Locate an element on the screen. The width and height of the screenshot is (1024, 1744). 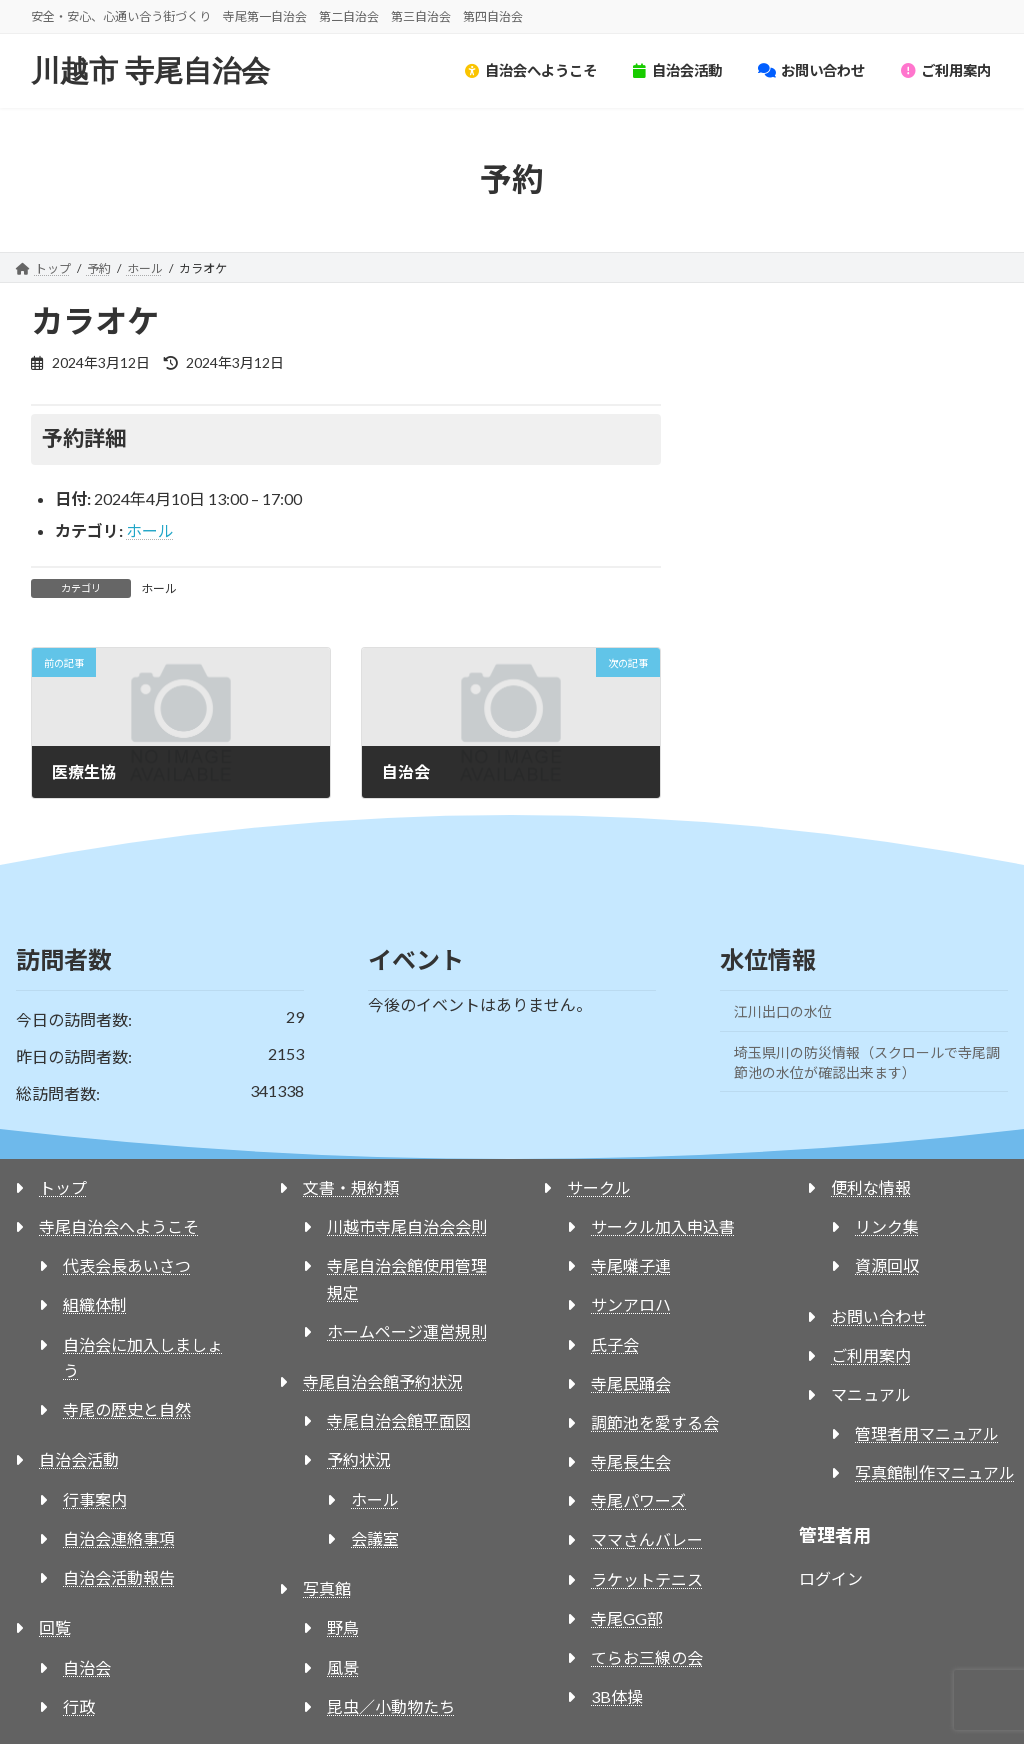
予約状況 is located at coordinates (359, 1459).